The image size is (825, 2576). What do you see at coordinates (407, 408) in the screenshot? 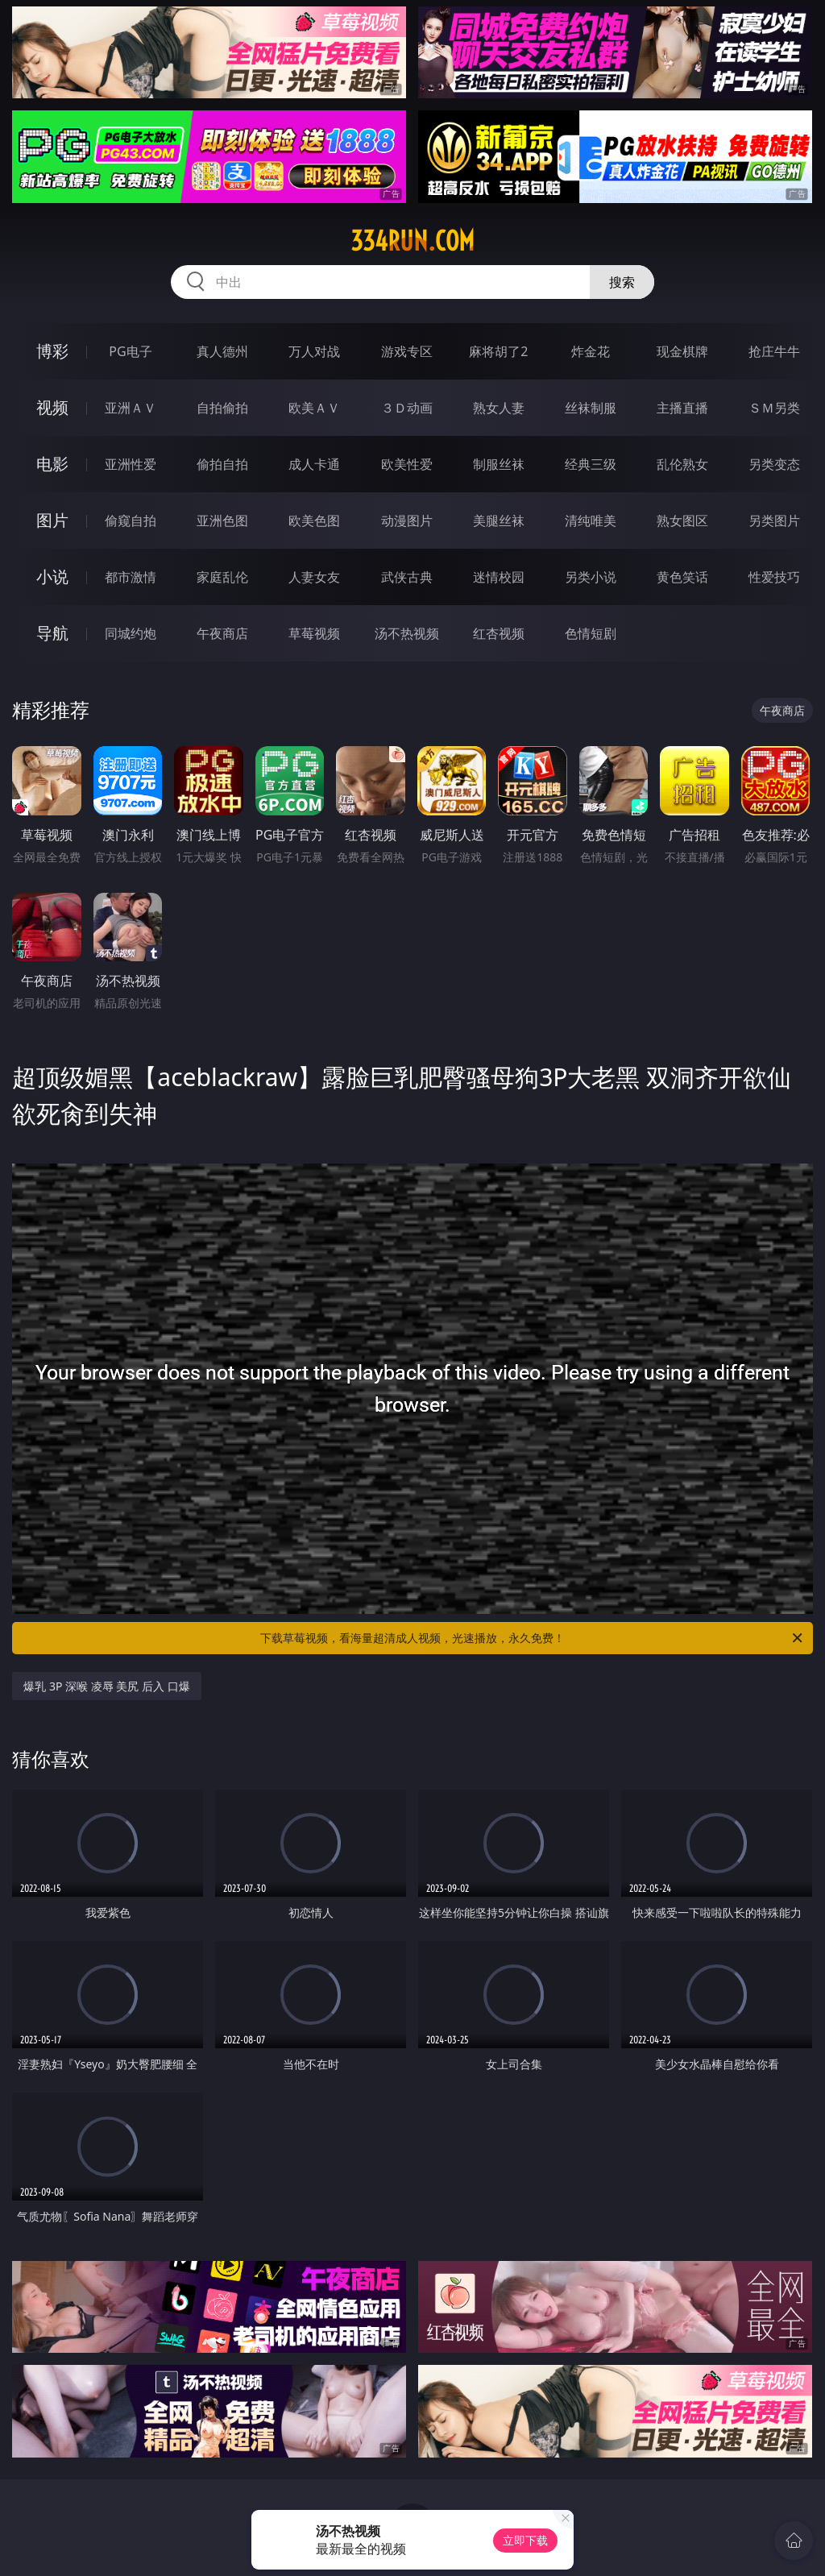
I see `３Ｄ动画` at bounding box center [407, 408].